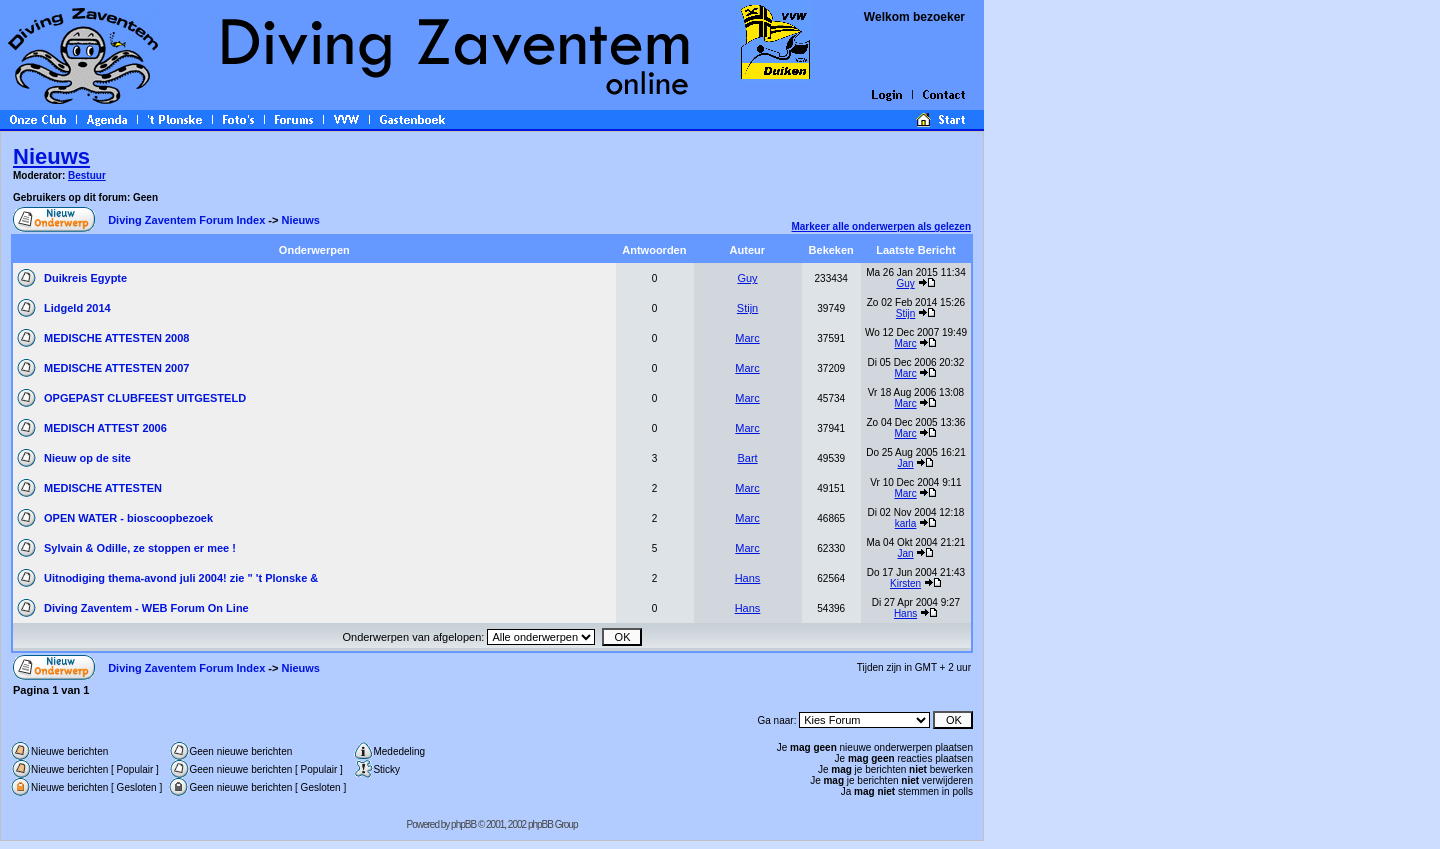 Image resolution: width=1440 pixels, height=849 pixels. Describe the element at coordinates (105, 428) in the screenshot. I see `MEDISCH ATTEST 2006` at that location.